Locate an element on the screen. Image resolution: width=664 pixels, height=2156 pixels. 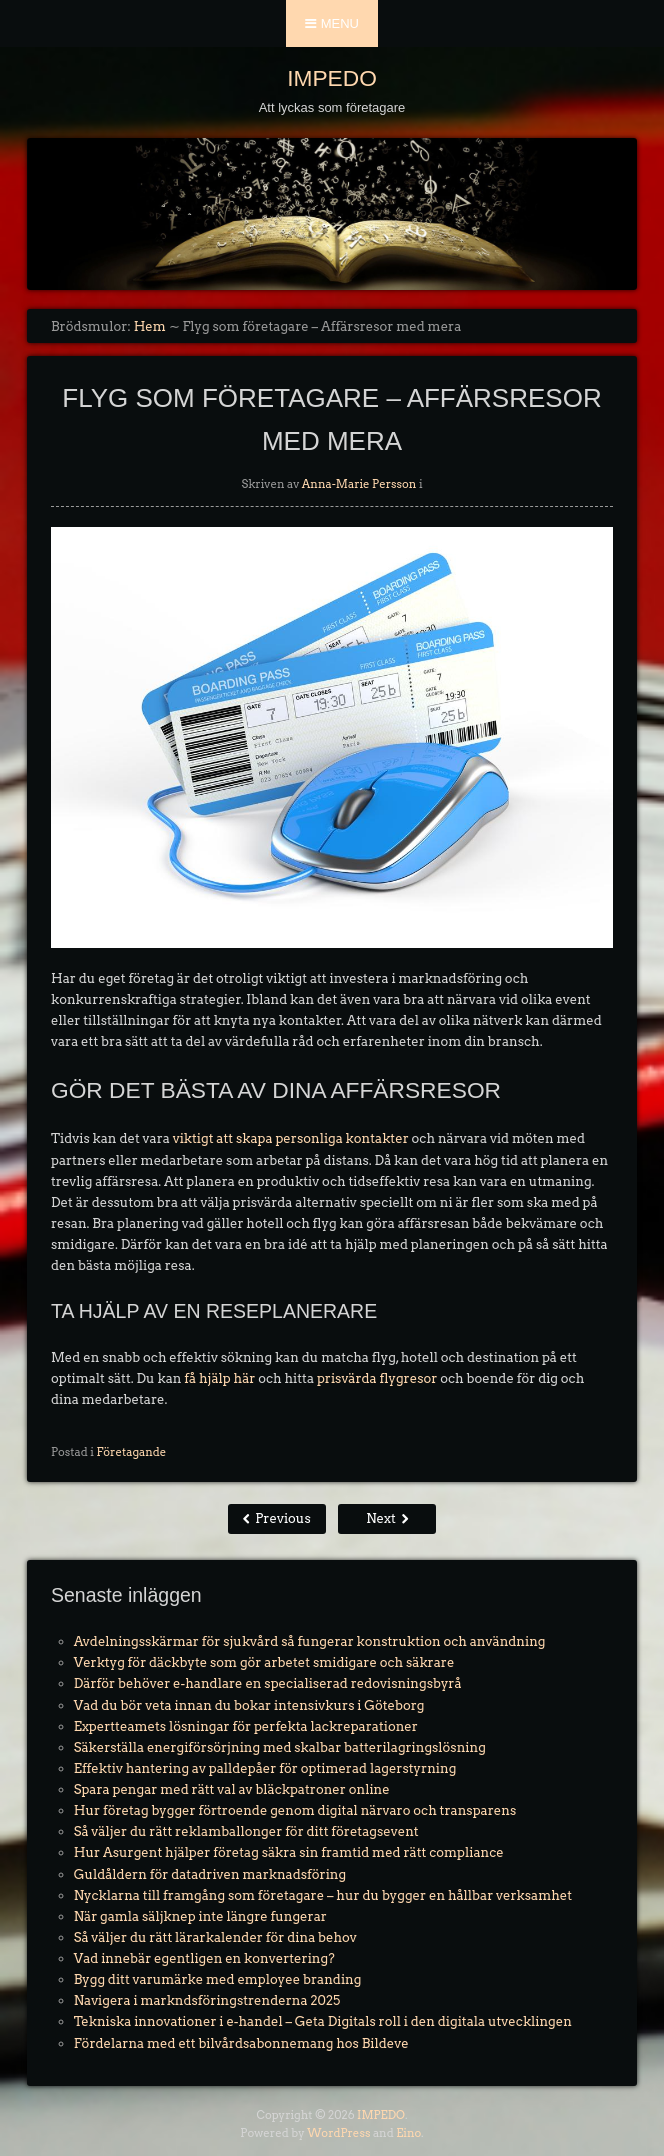
Avdelningsskärmar för sjukvård så fungerar konstruktion och användning is located at coordinates (310, 1641).